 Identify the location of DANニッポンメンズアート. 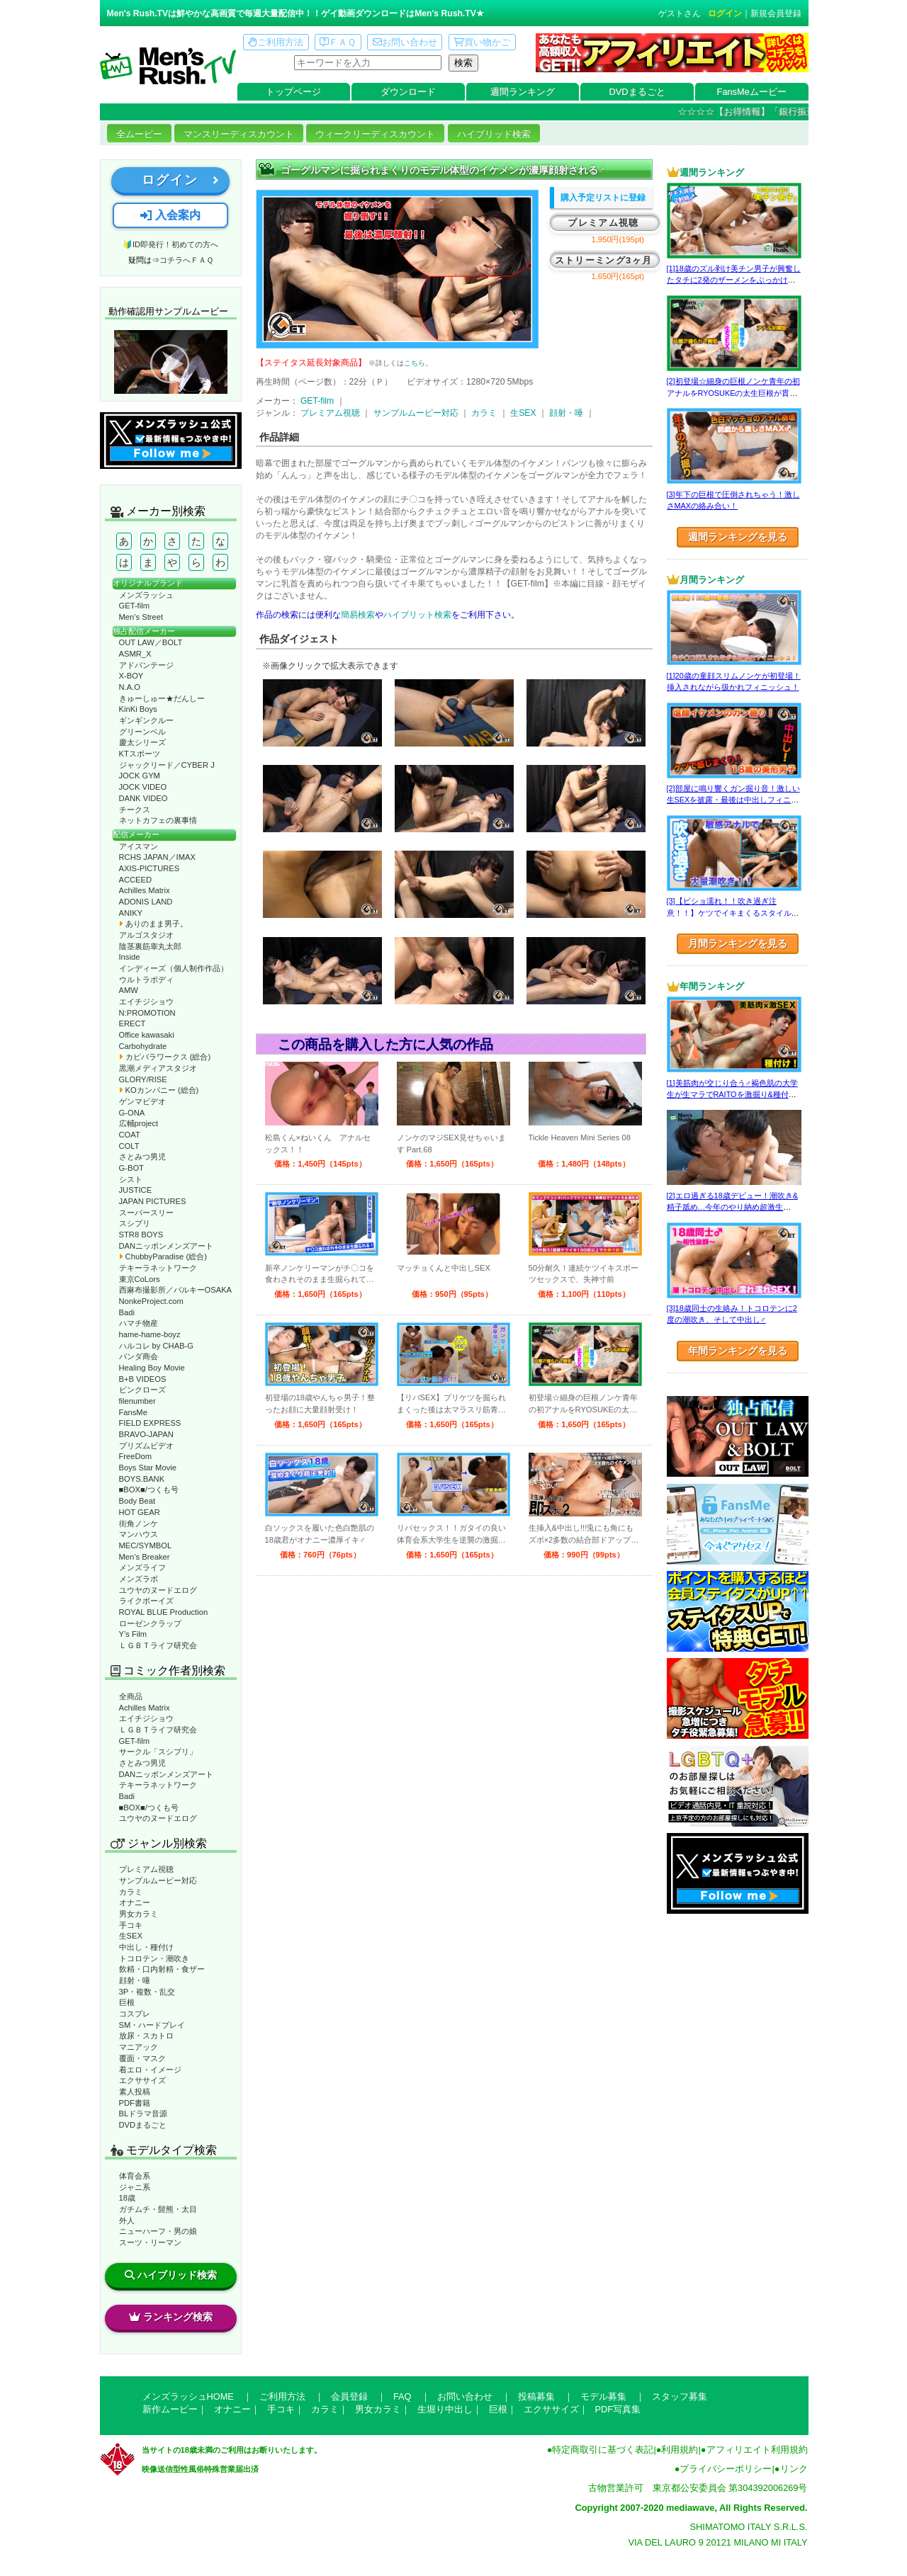
(166, 1246).